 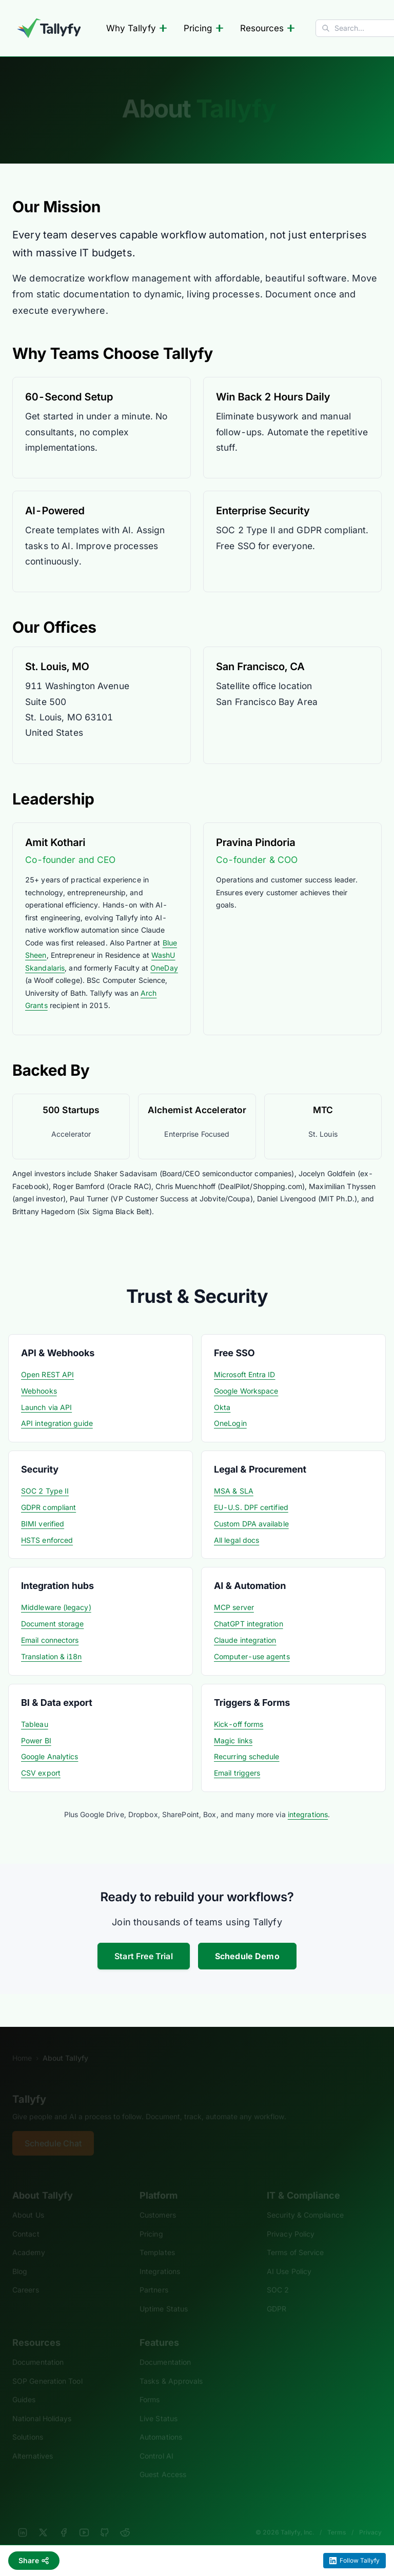 I want to click on Recurring schedule, so click(x=247, y=1756).